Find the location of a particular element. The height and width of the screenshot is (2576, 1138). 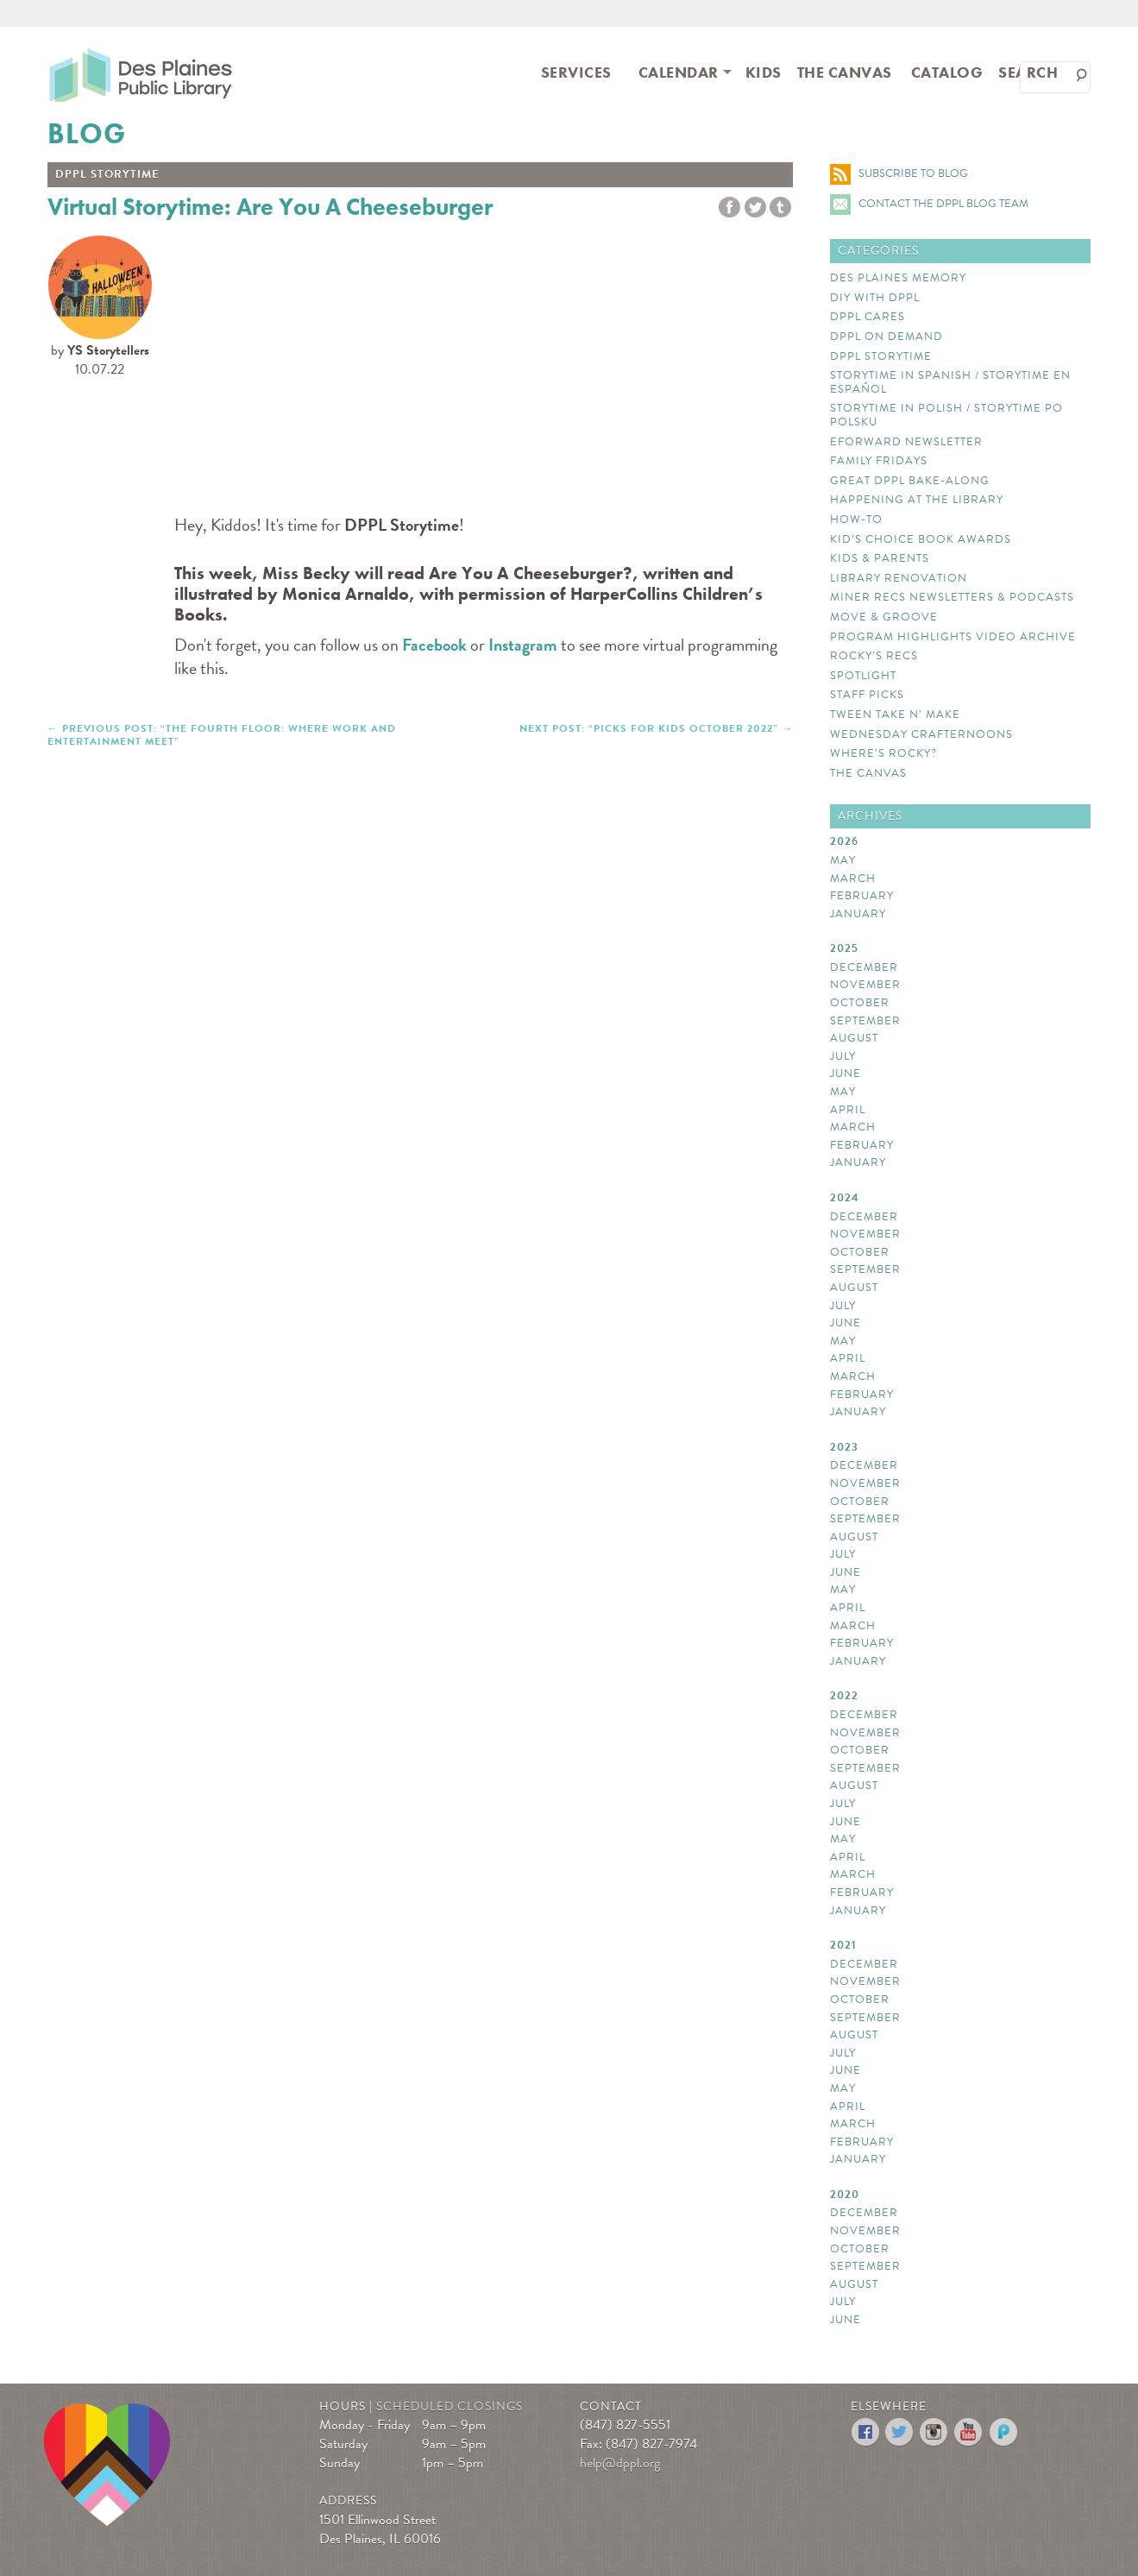

Services is located at coordinates (576, 72).